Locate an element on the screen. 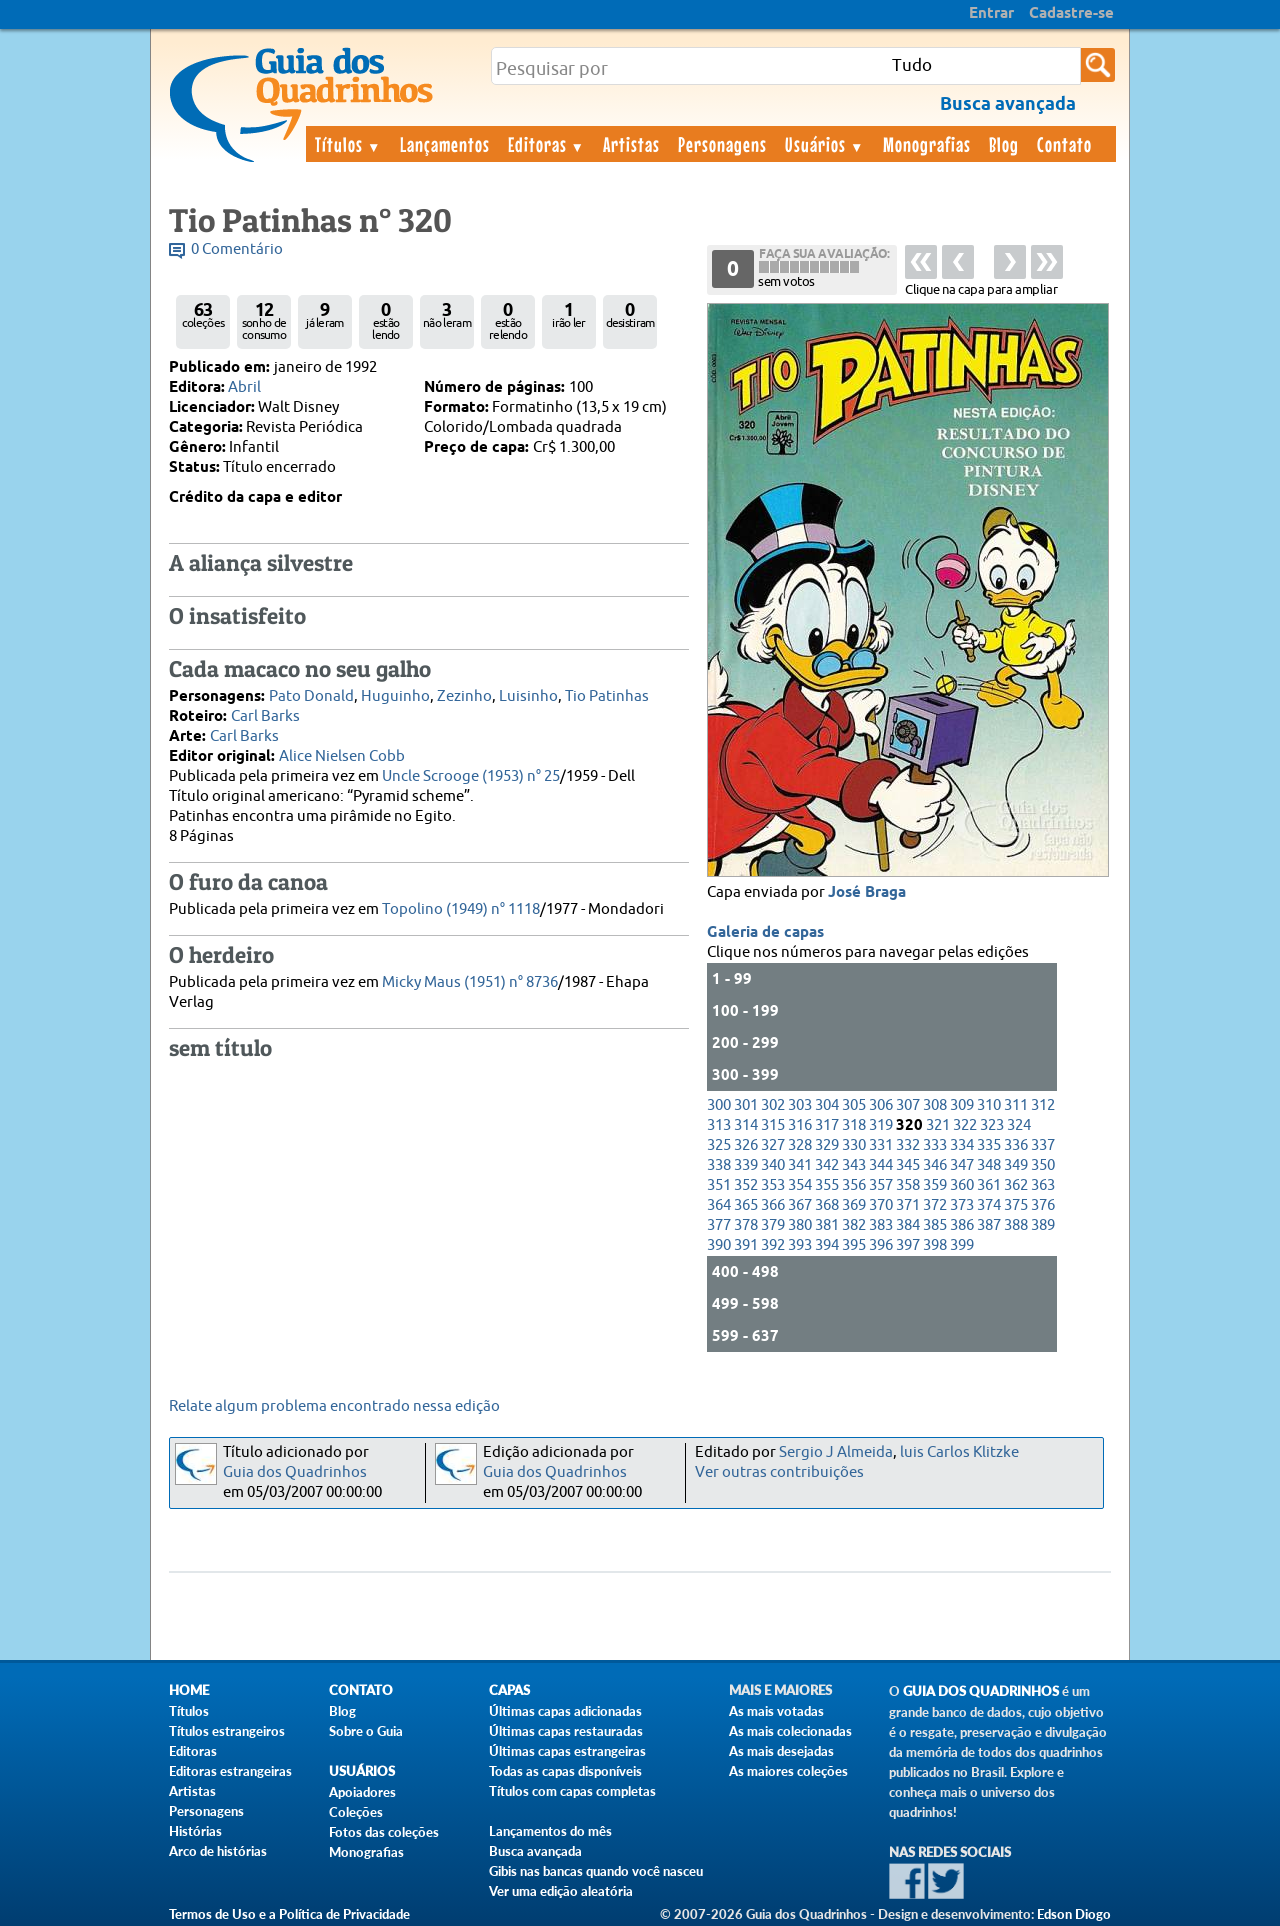 This screenshot has height=1926, width=1280. 312 is located at coordinates (1043, 1105).